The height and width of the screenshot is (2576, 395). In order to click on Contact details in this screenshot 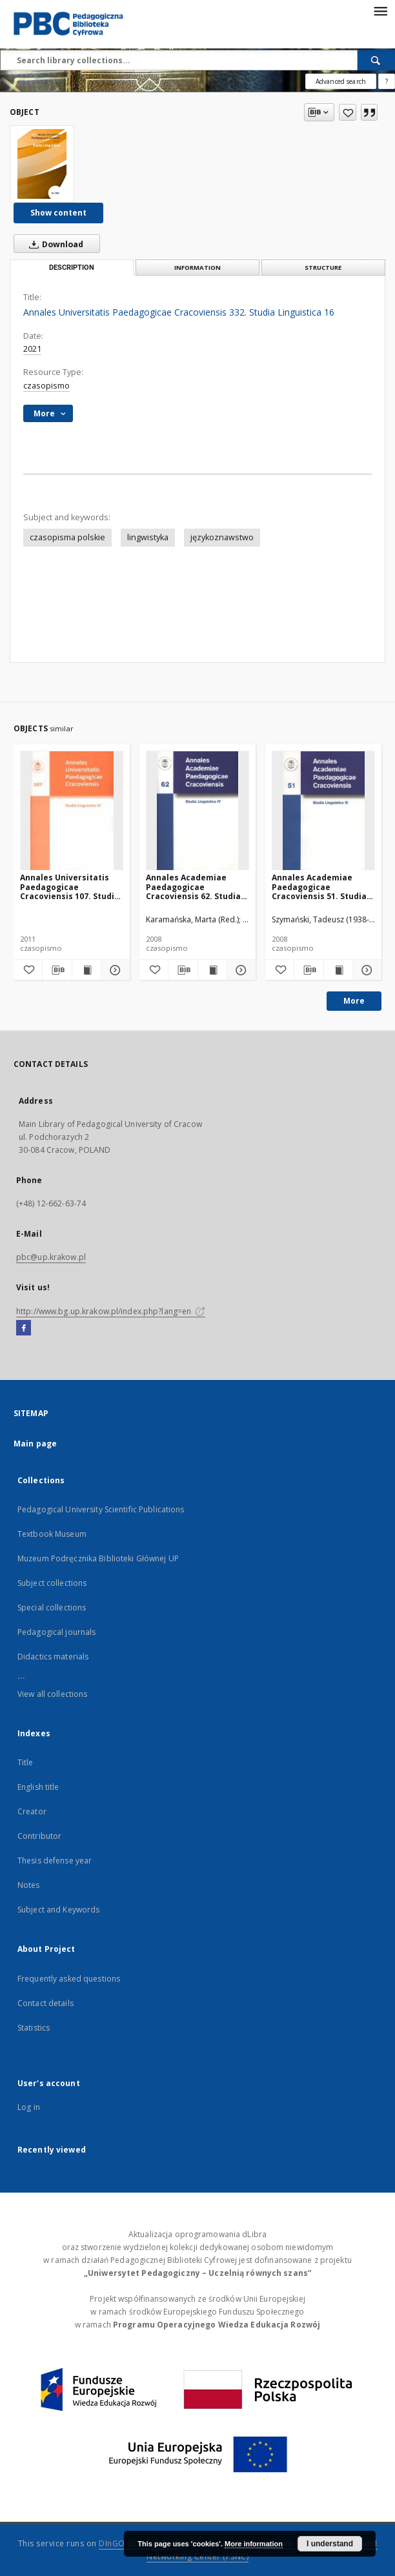, I will do `click(45, 2003)`.